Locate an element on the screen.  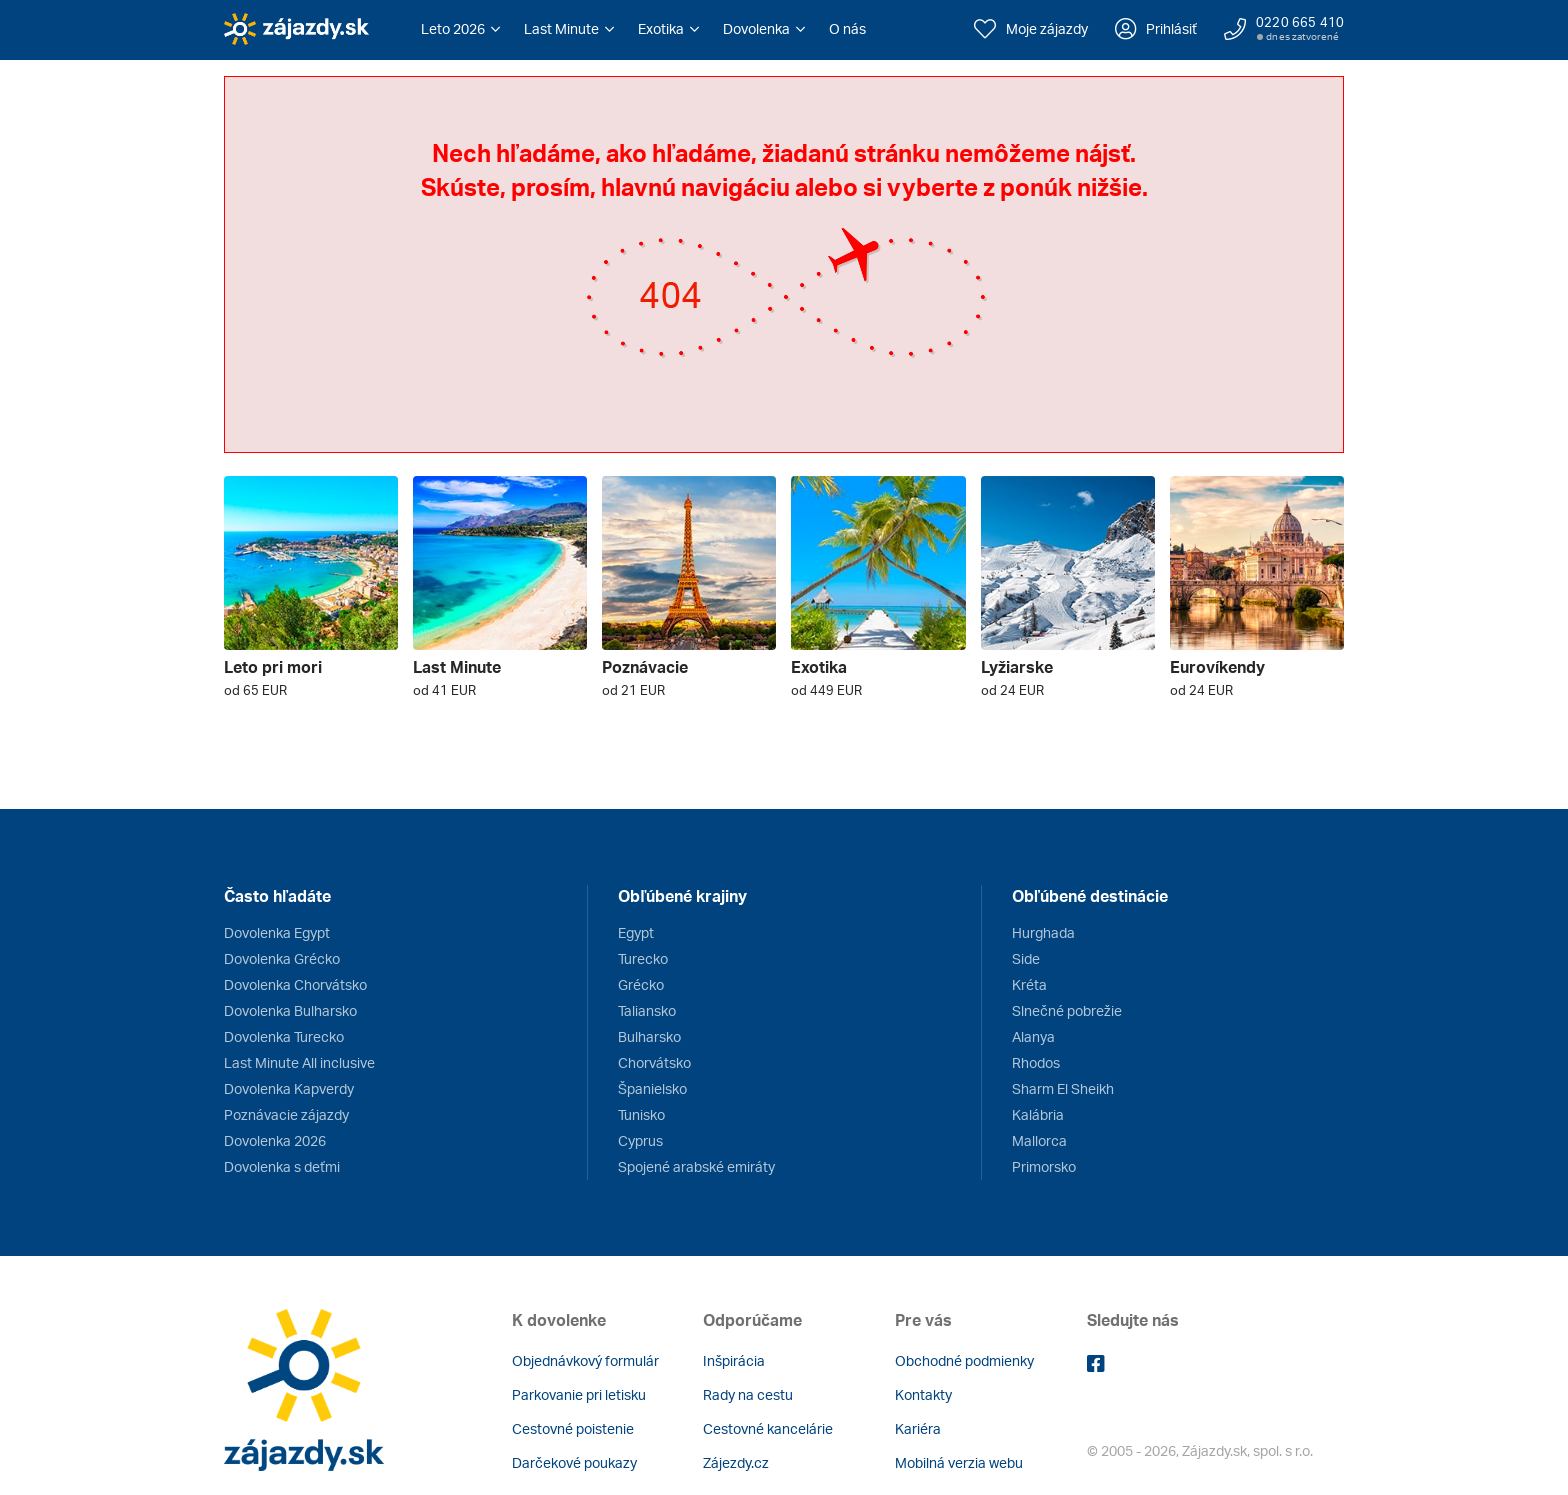
Kréta is located at coordinates (1029, 984).